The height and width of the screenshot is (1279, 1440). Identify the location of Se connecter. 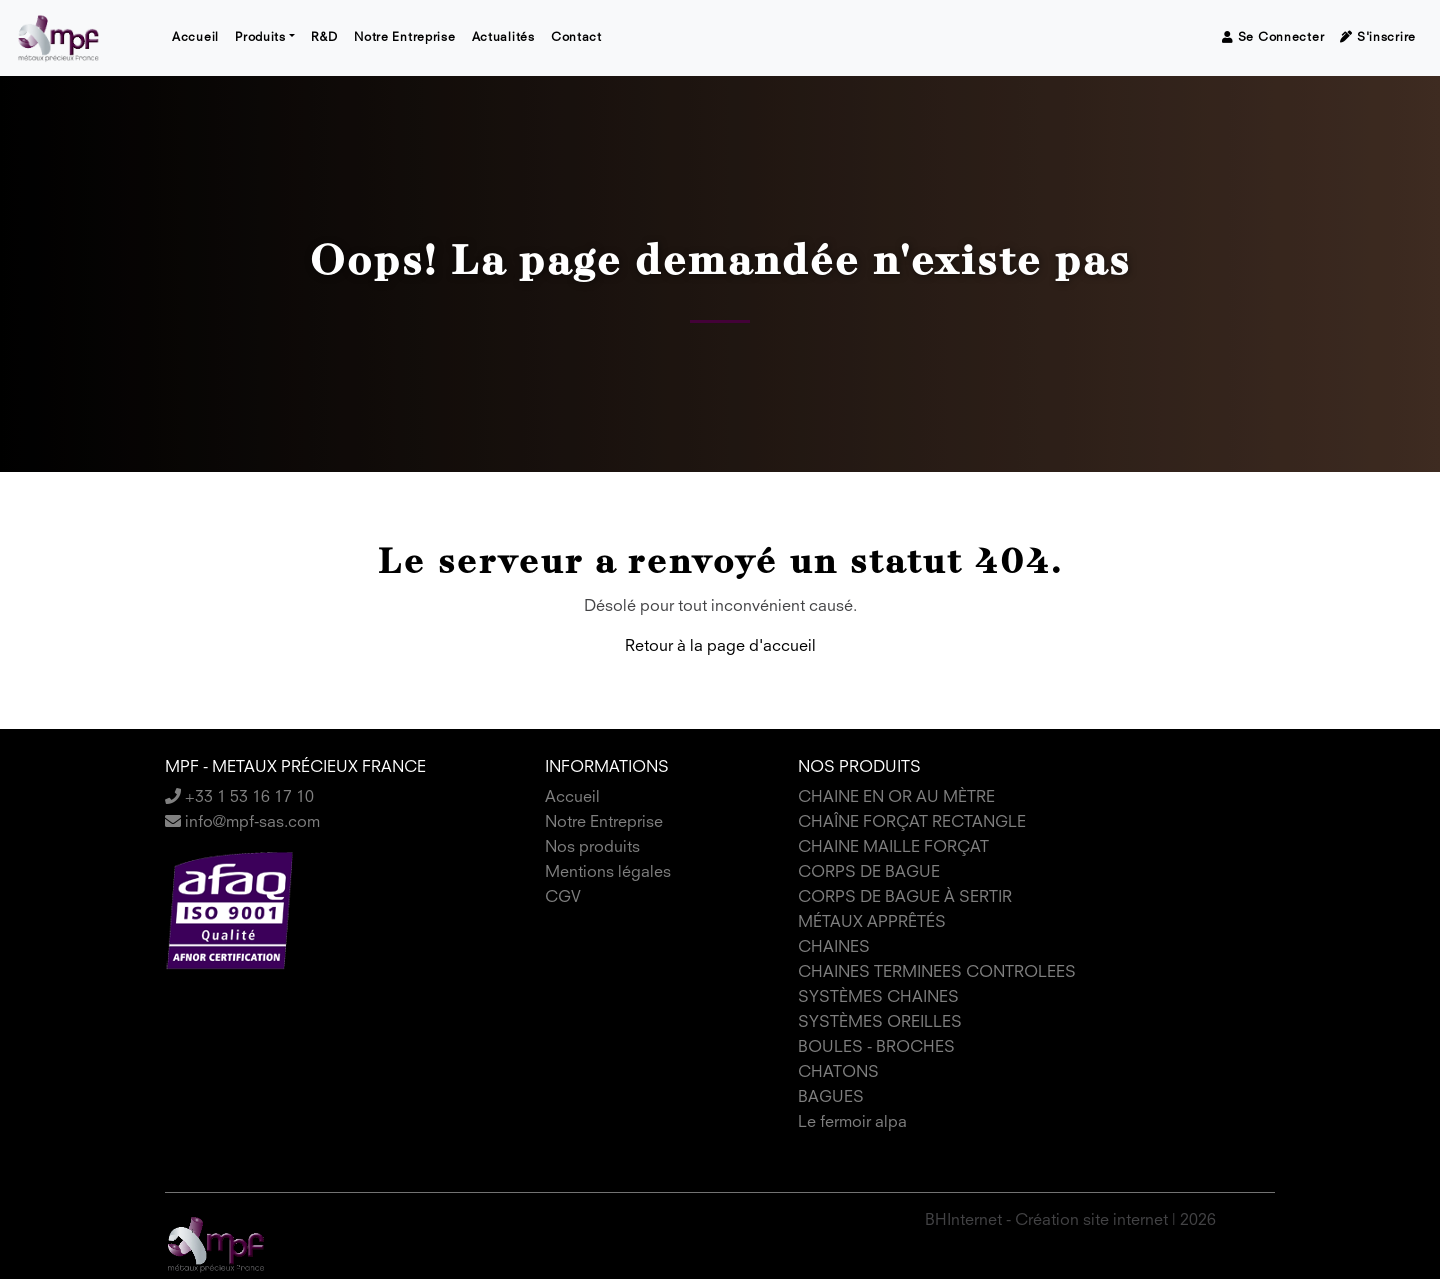
(1273, 37).